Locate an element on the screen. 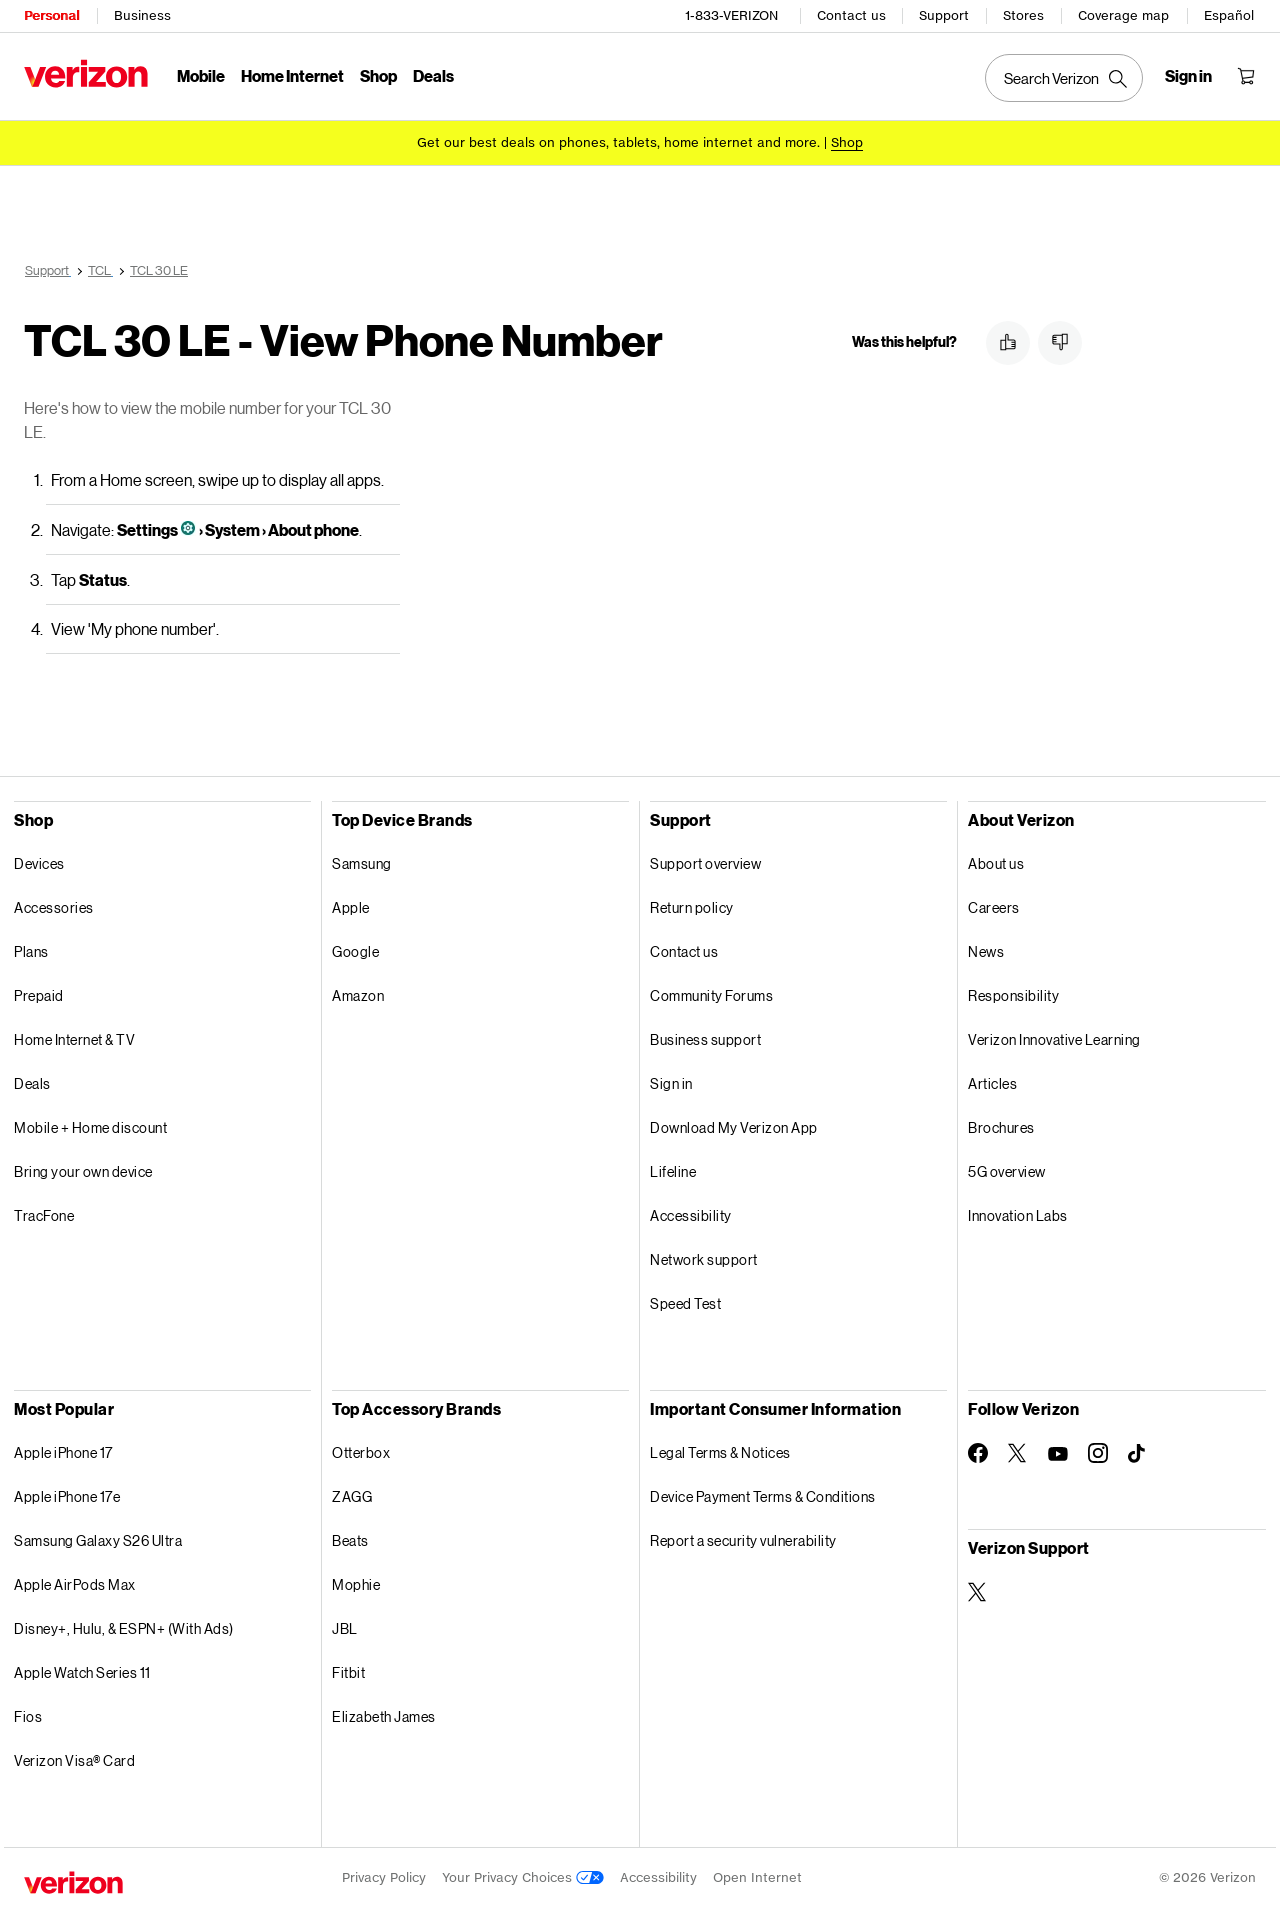  Mobile + Home discount is located at coordinates (90, 1124).